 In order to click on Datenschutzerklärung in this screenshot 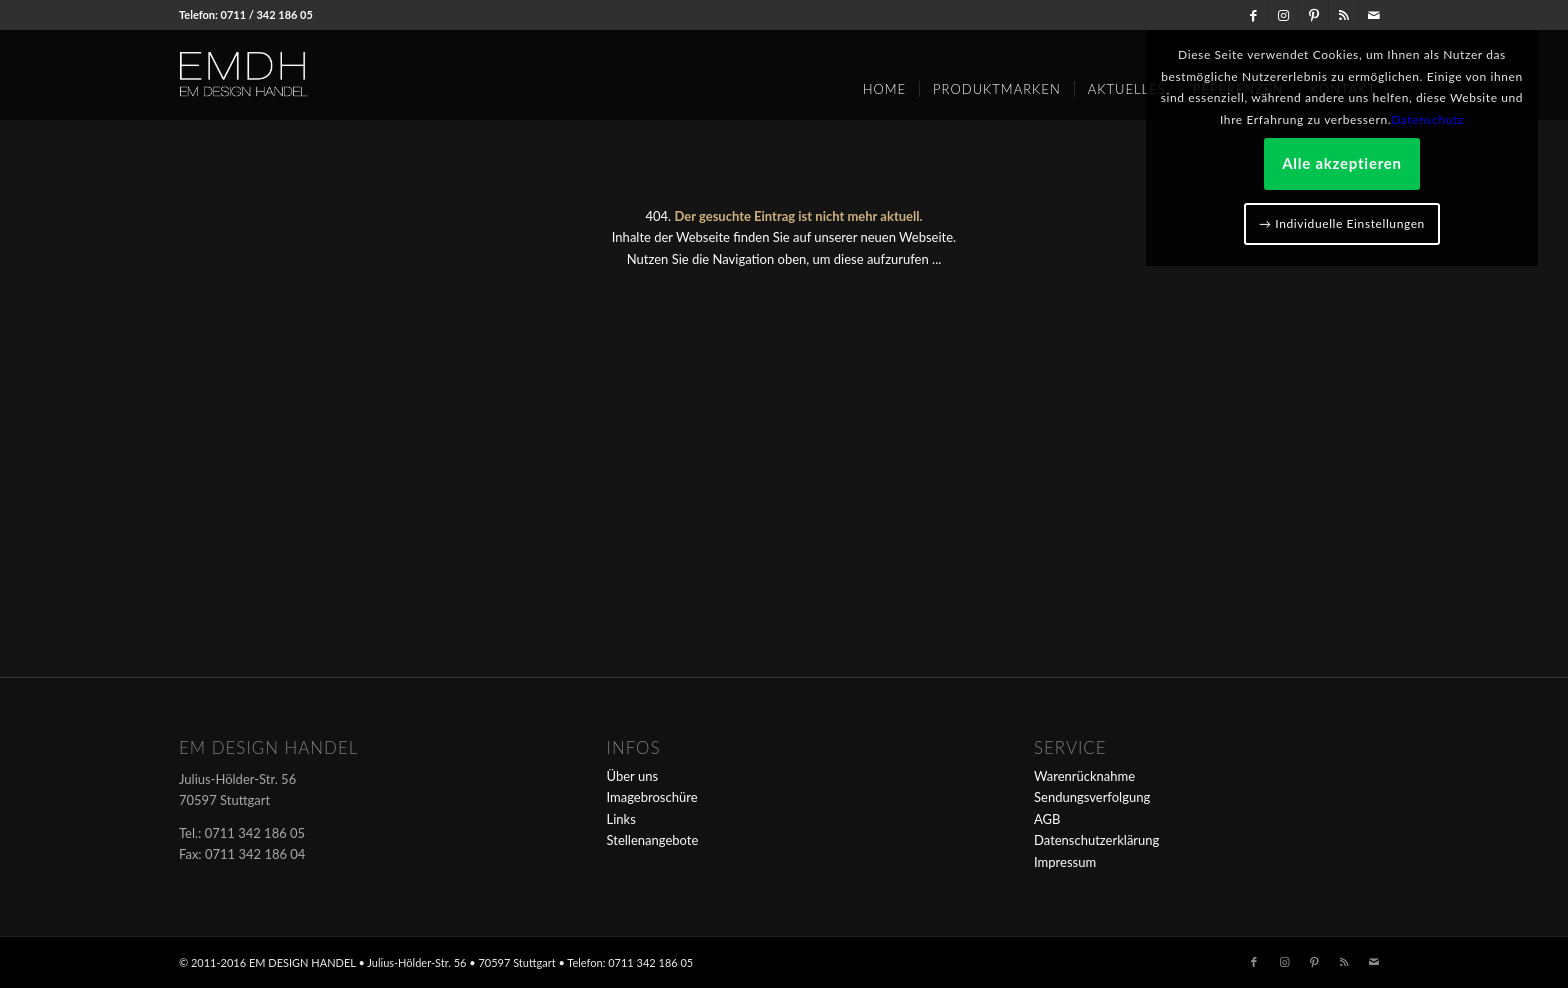, I will do `click(1096, 840)`.